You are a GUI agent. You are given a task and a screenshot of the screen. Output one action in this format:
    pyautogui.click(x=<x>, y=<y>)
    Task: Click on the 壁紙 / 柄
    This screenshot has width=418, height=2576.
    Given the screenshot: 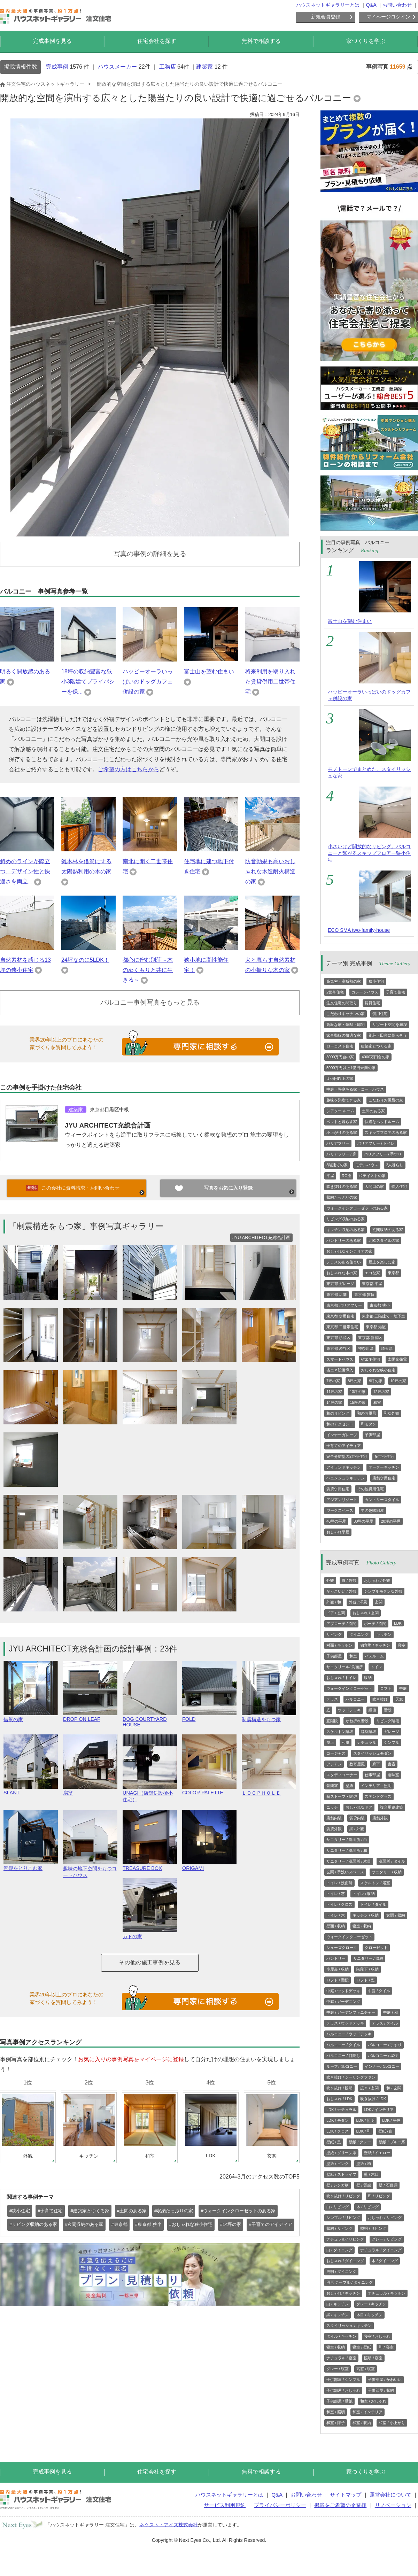 What is the action you would take?
    pyautogui.click(x=363, y=2163)
    